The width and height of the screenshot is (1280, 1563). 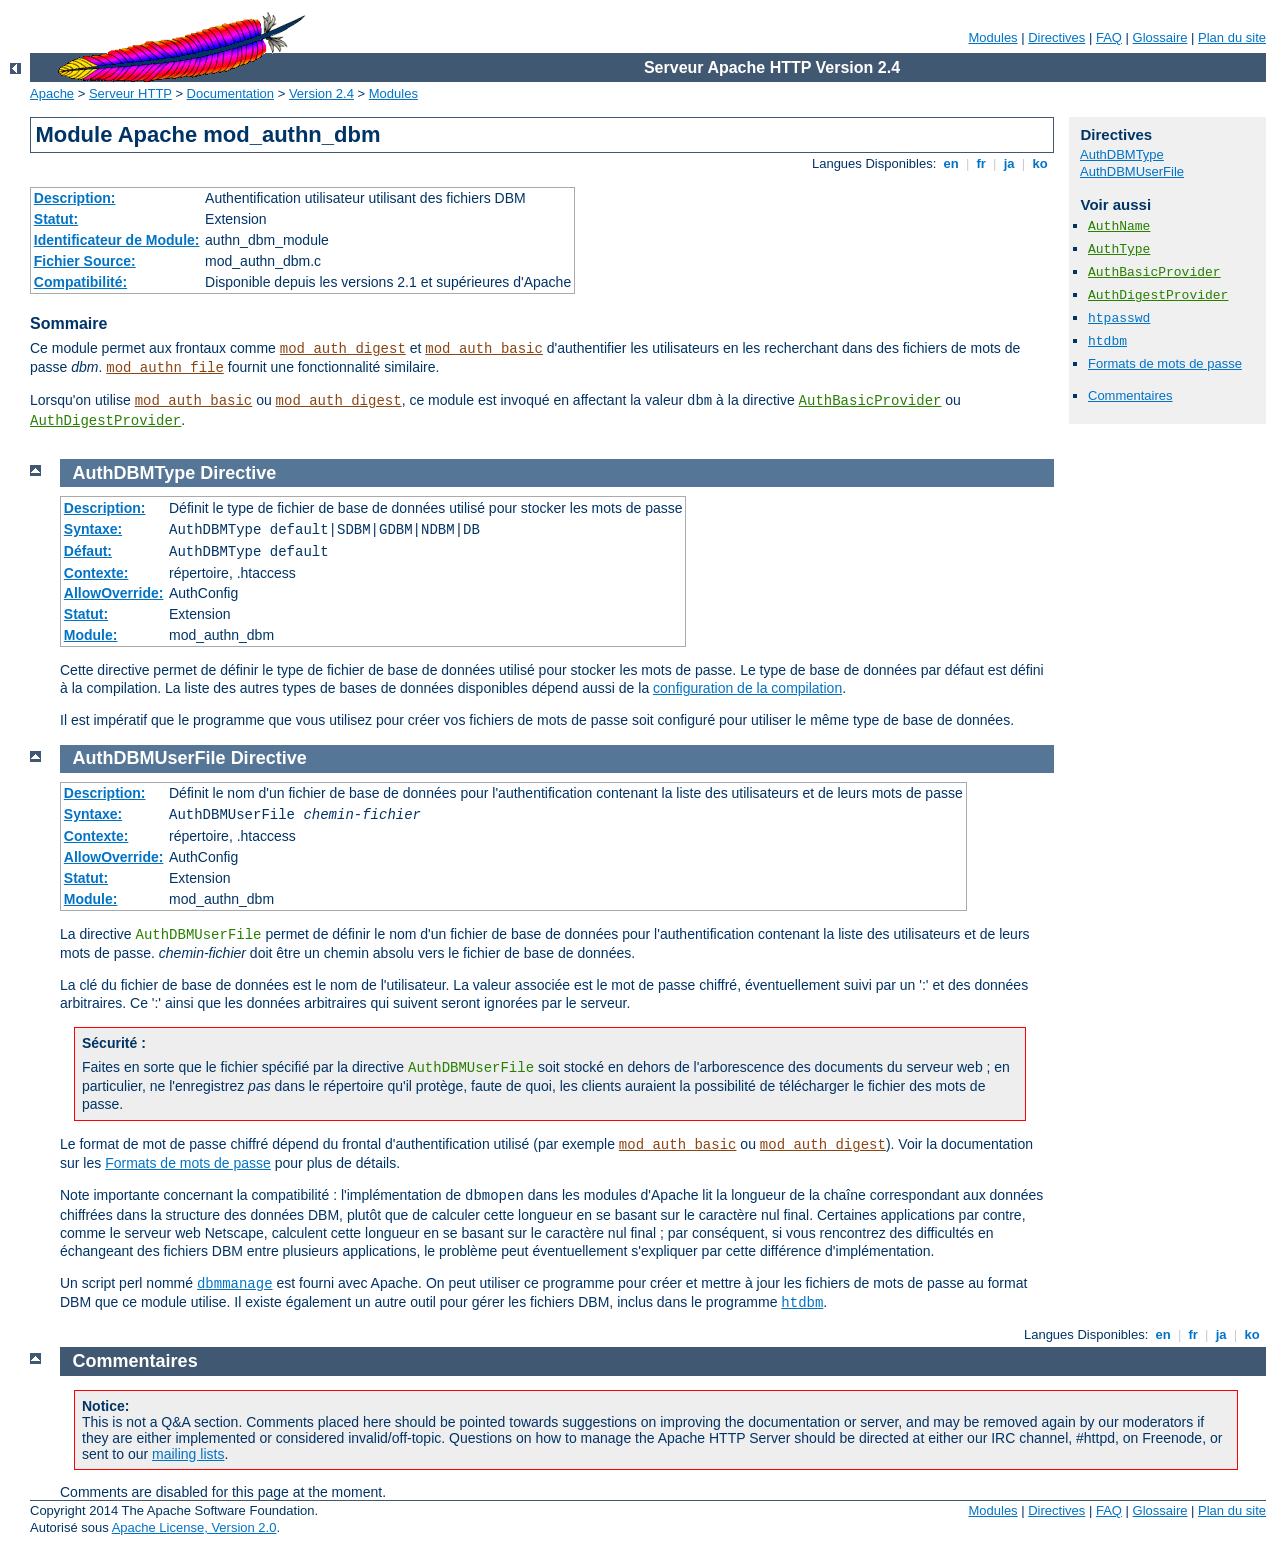 What do you see at coordinates (105, 421) in the screenshot?
I see `AuthDigestProvider` at bounding box center [105, 421].